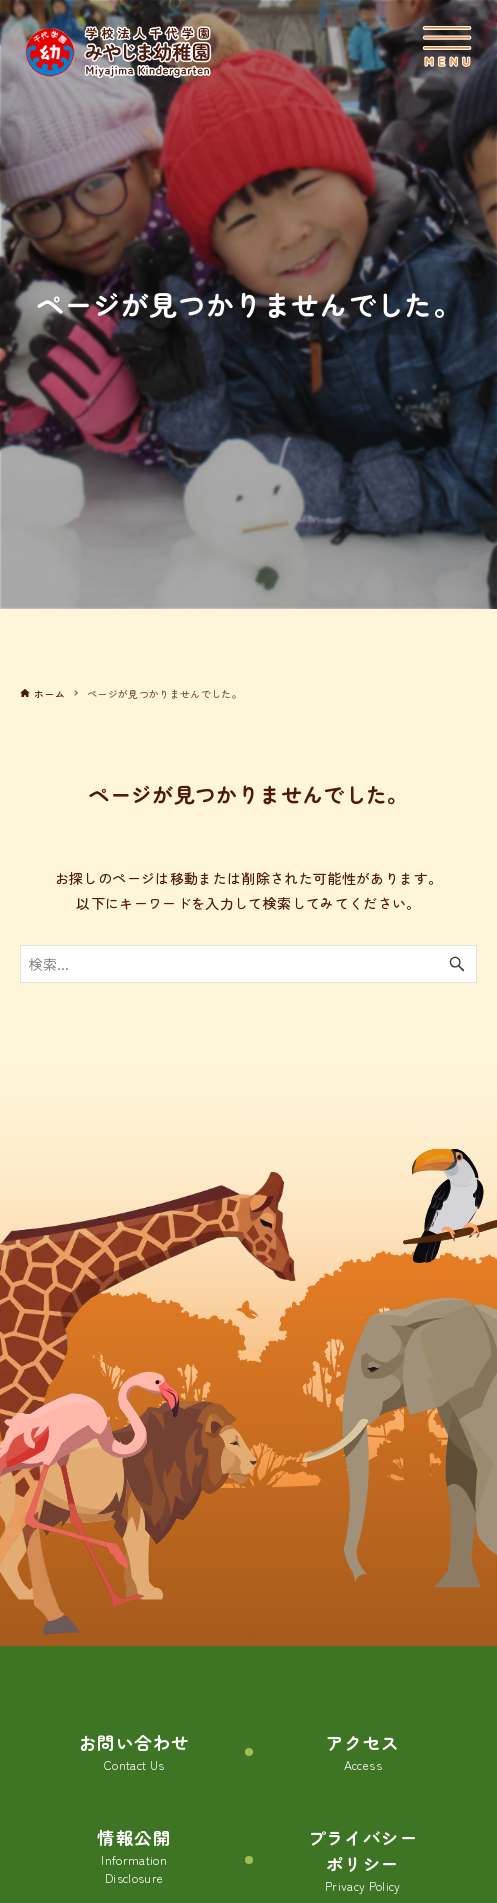  Describe the element at coordinates (363, 1860) in the screenshot. I see `プライバシーポリシー` at that location.